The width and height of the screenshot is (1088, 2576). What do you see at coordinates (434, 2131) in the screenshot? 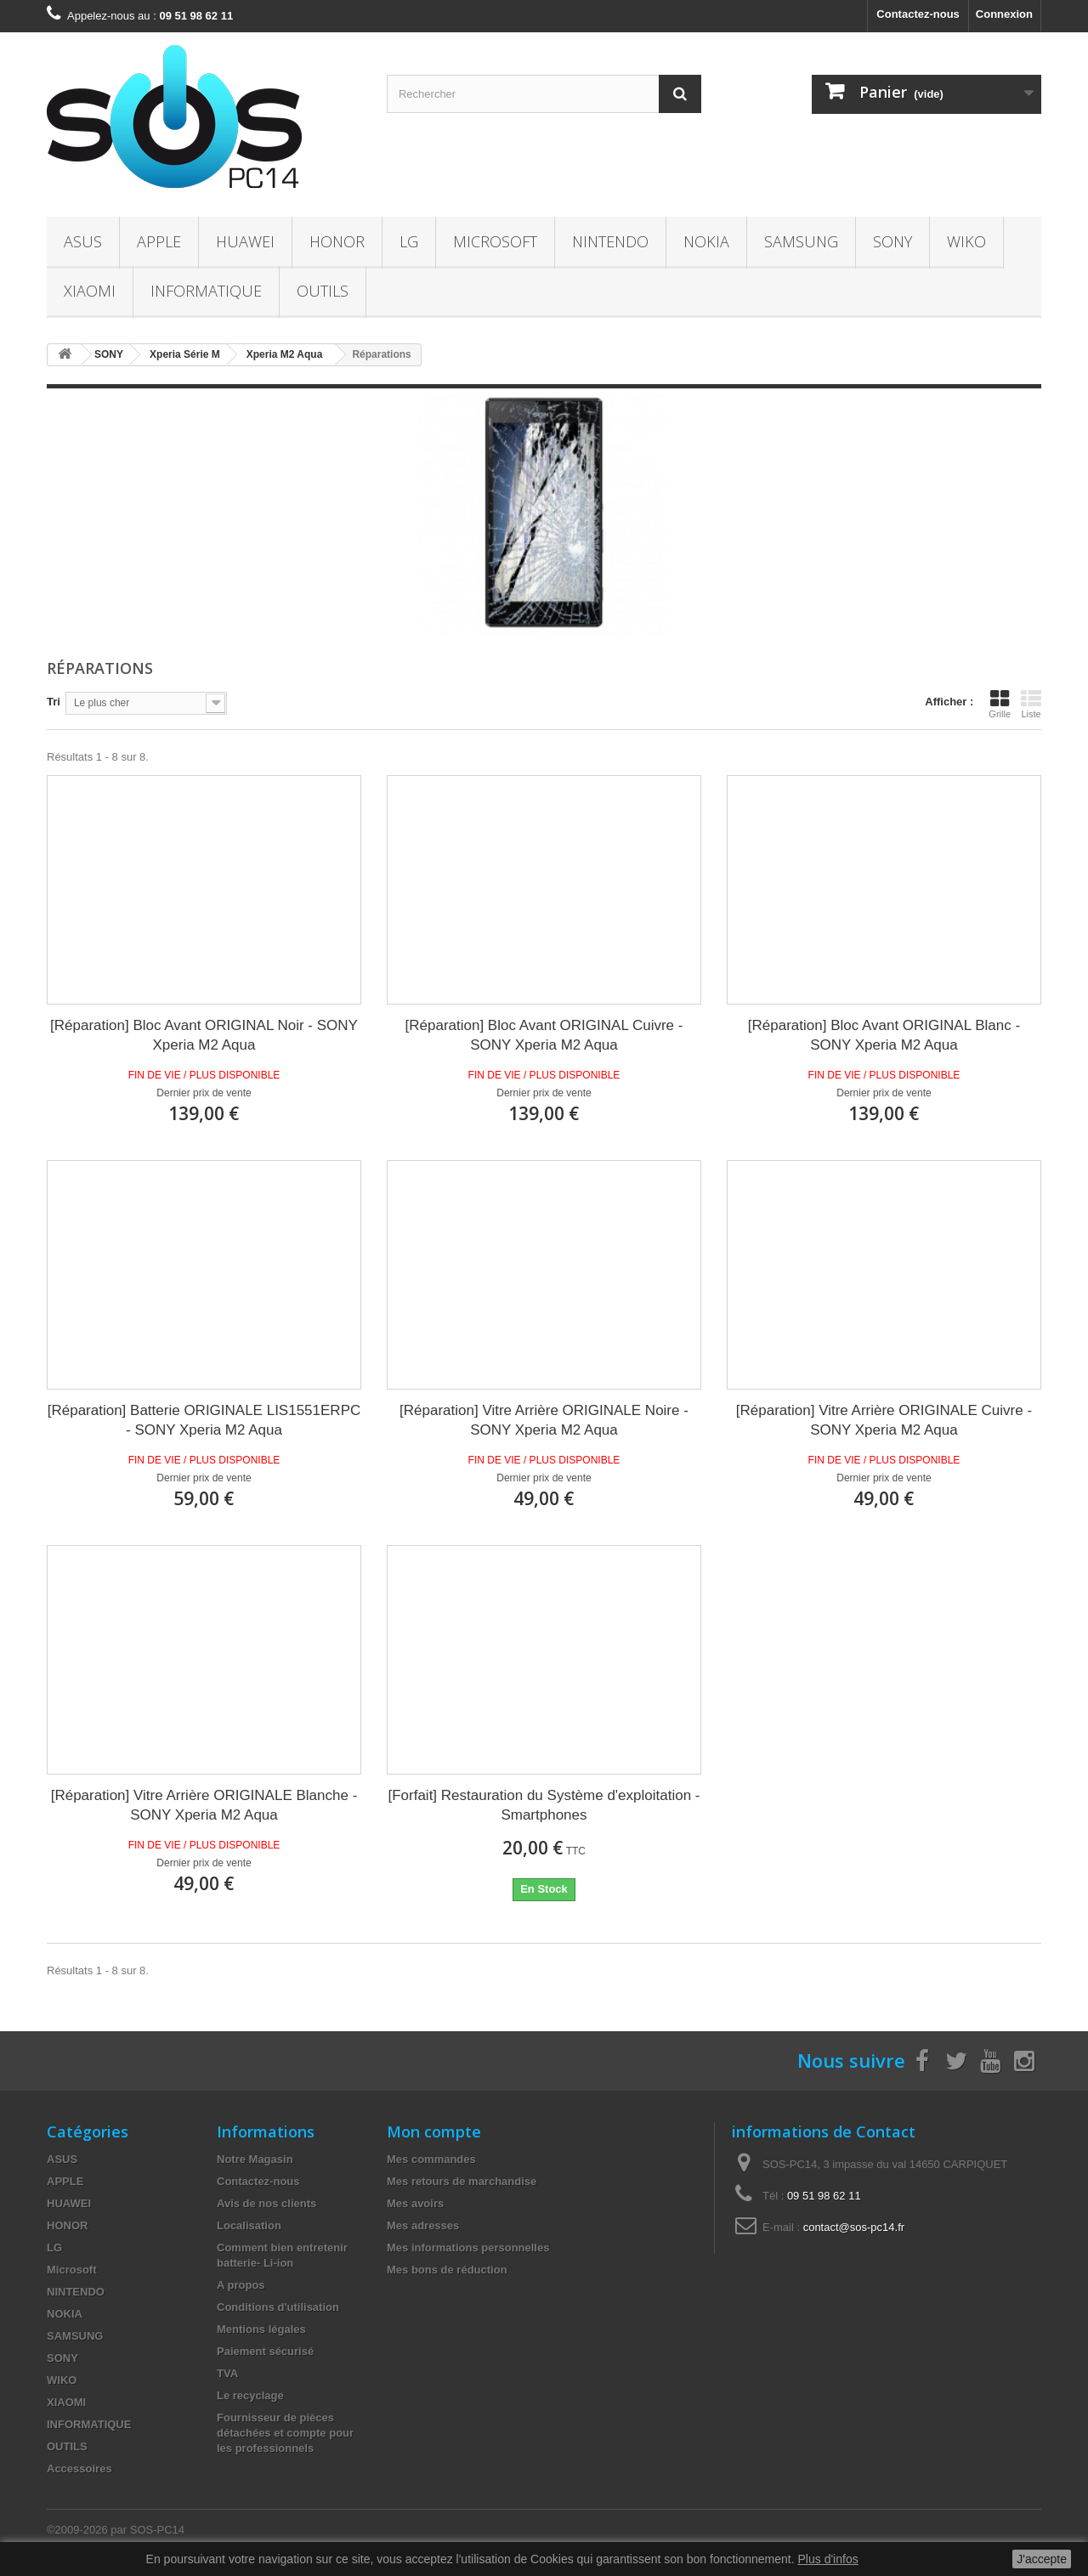
I see `Mon compte` at bounding box center [434, 2131].